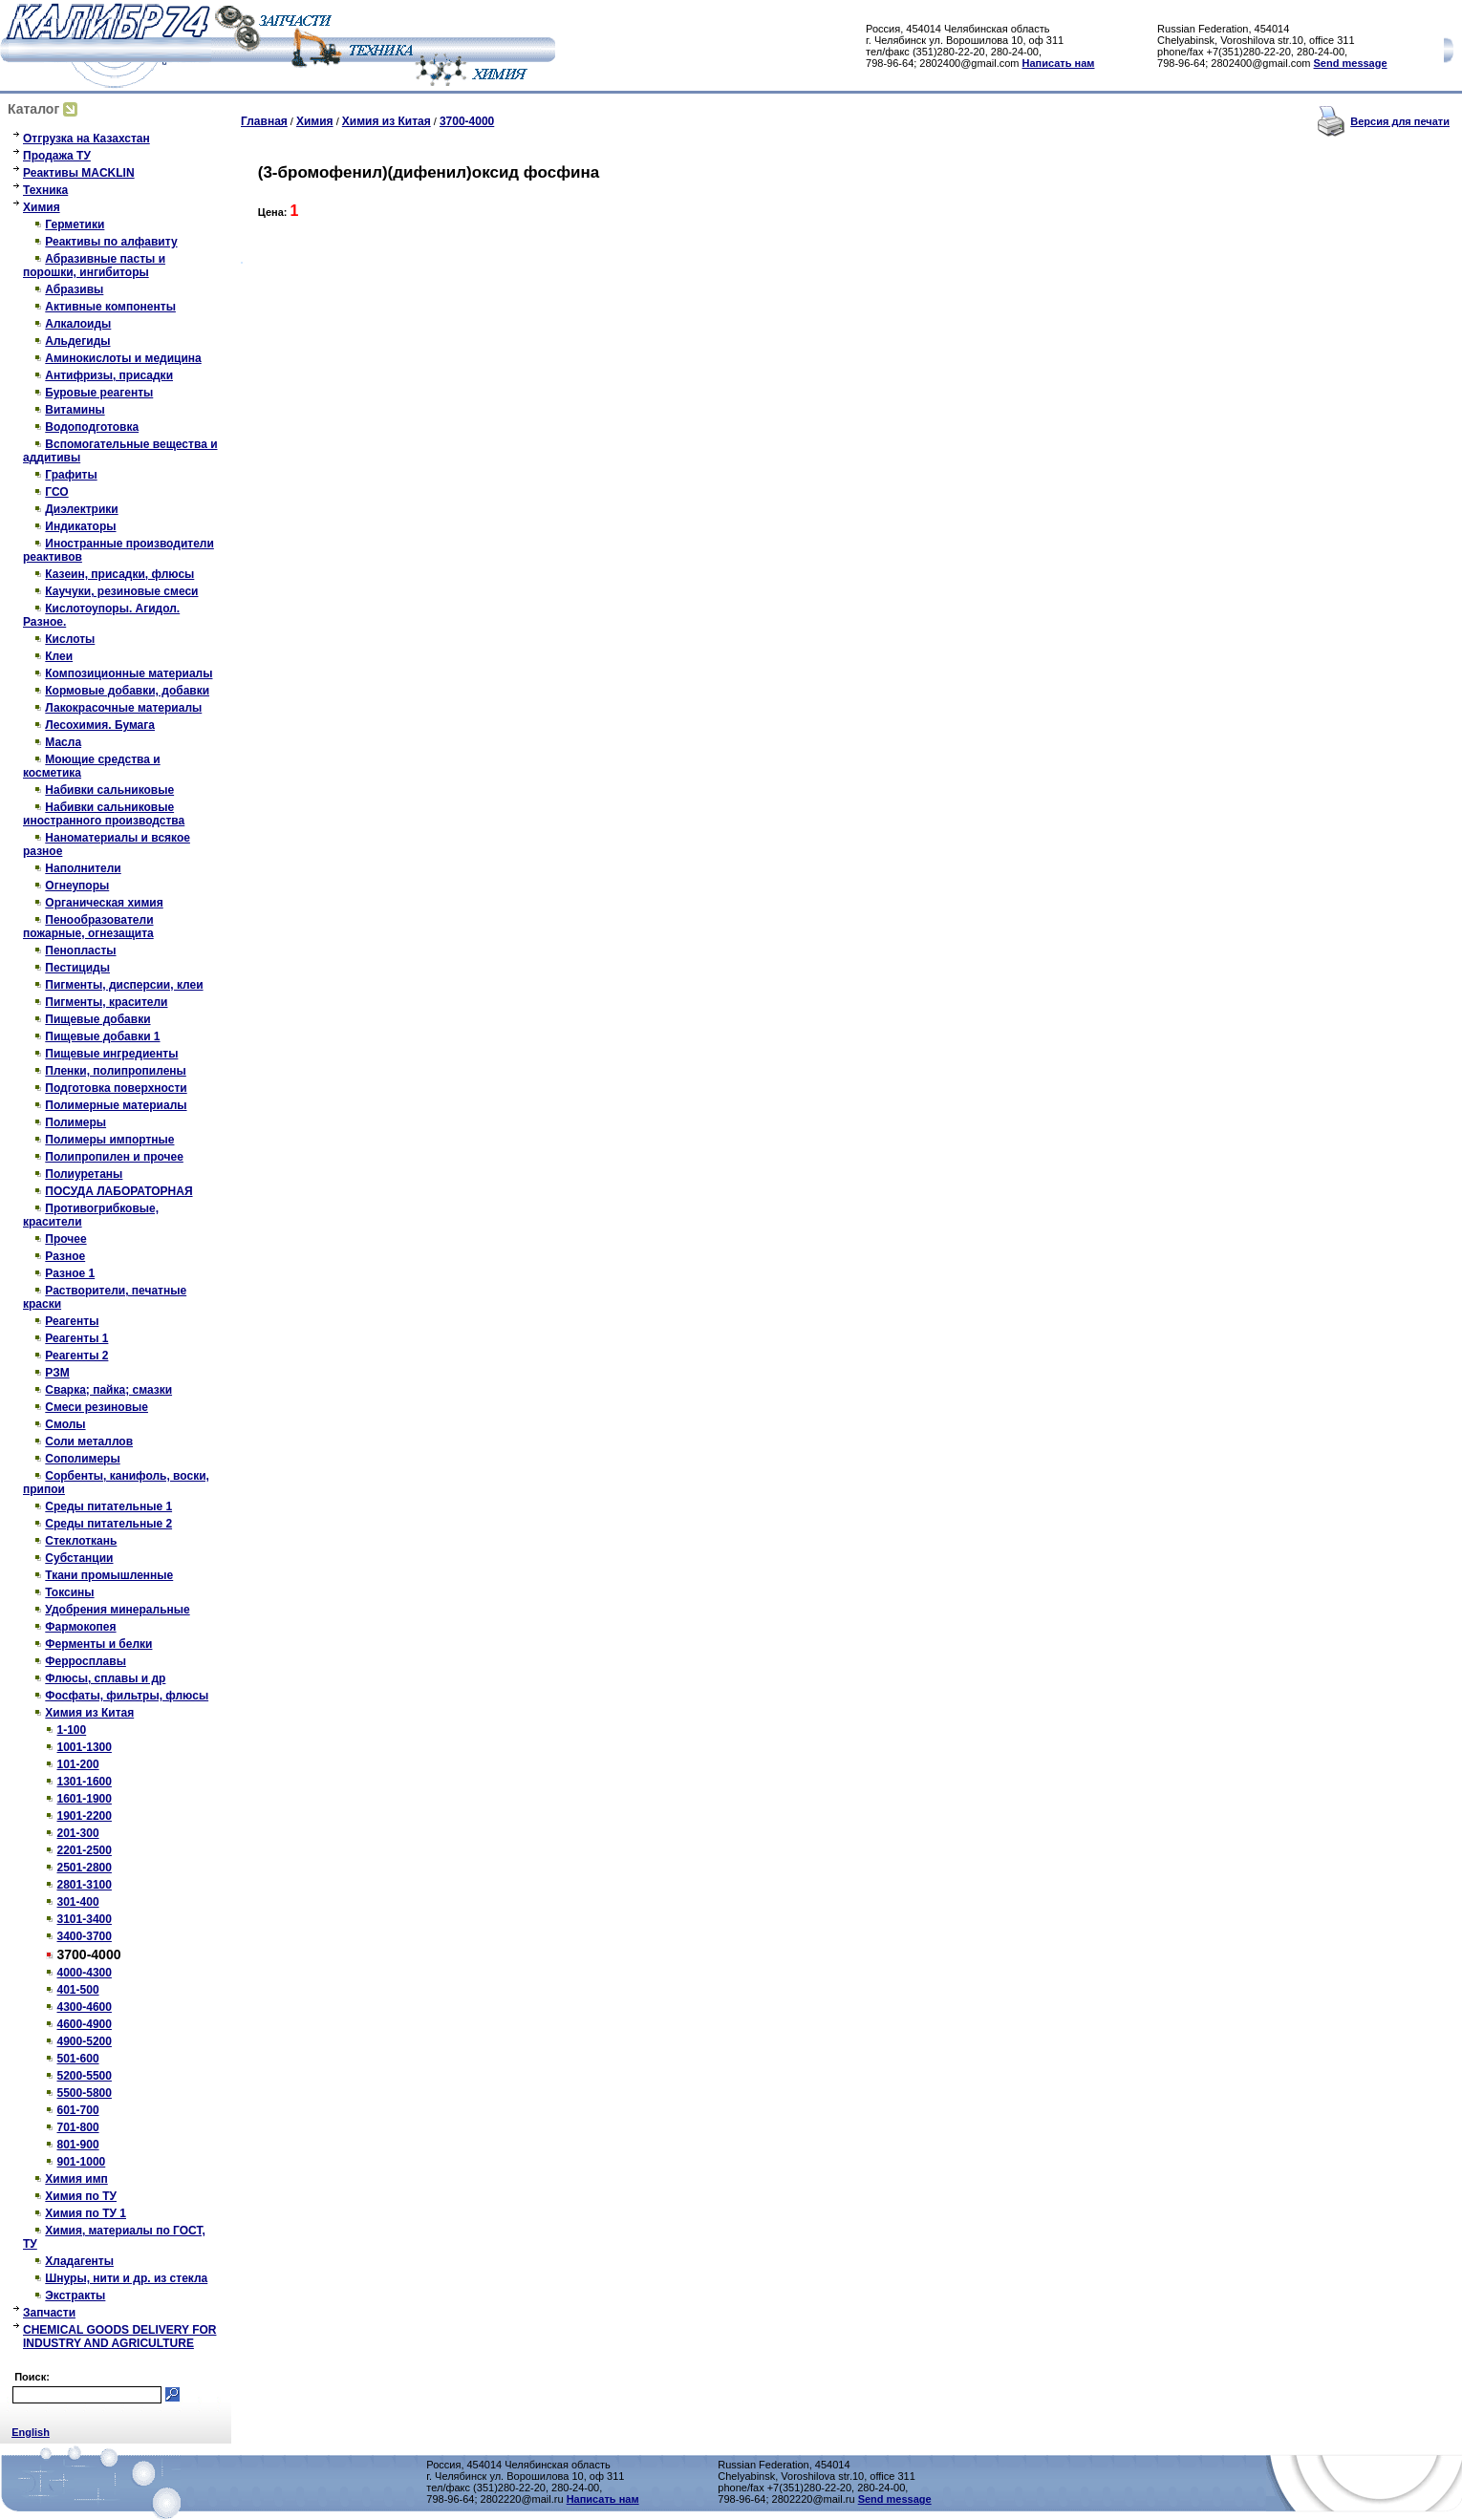 This screenshot has height=2520, width=1462. I want to click on Среды питательные 1, so click(108, 1506).